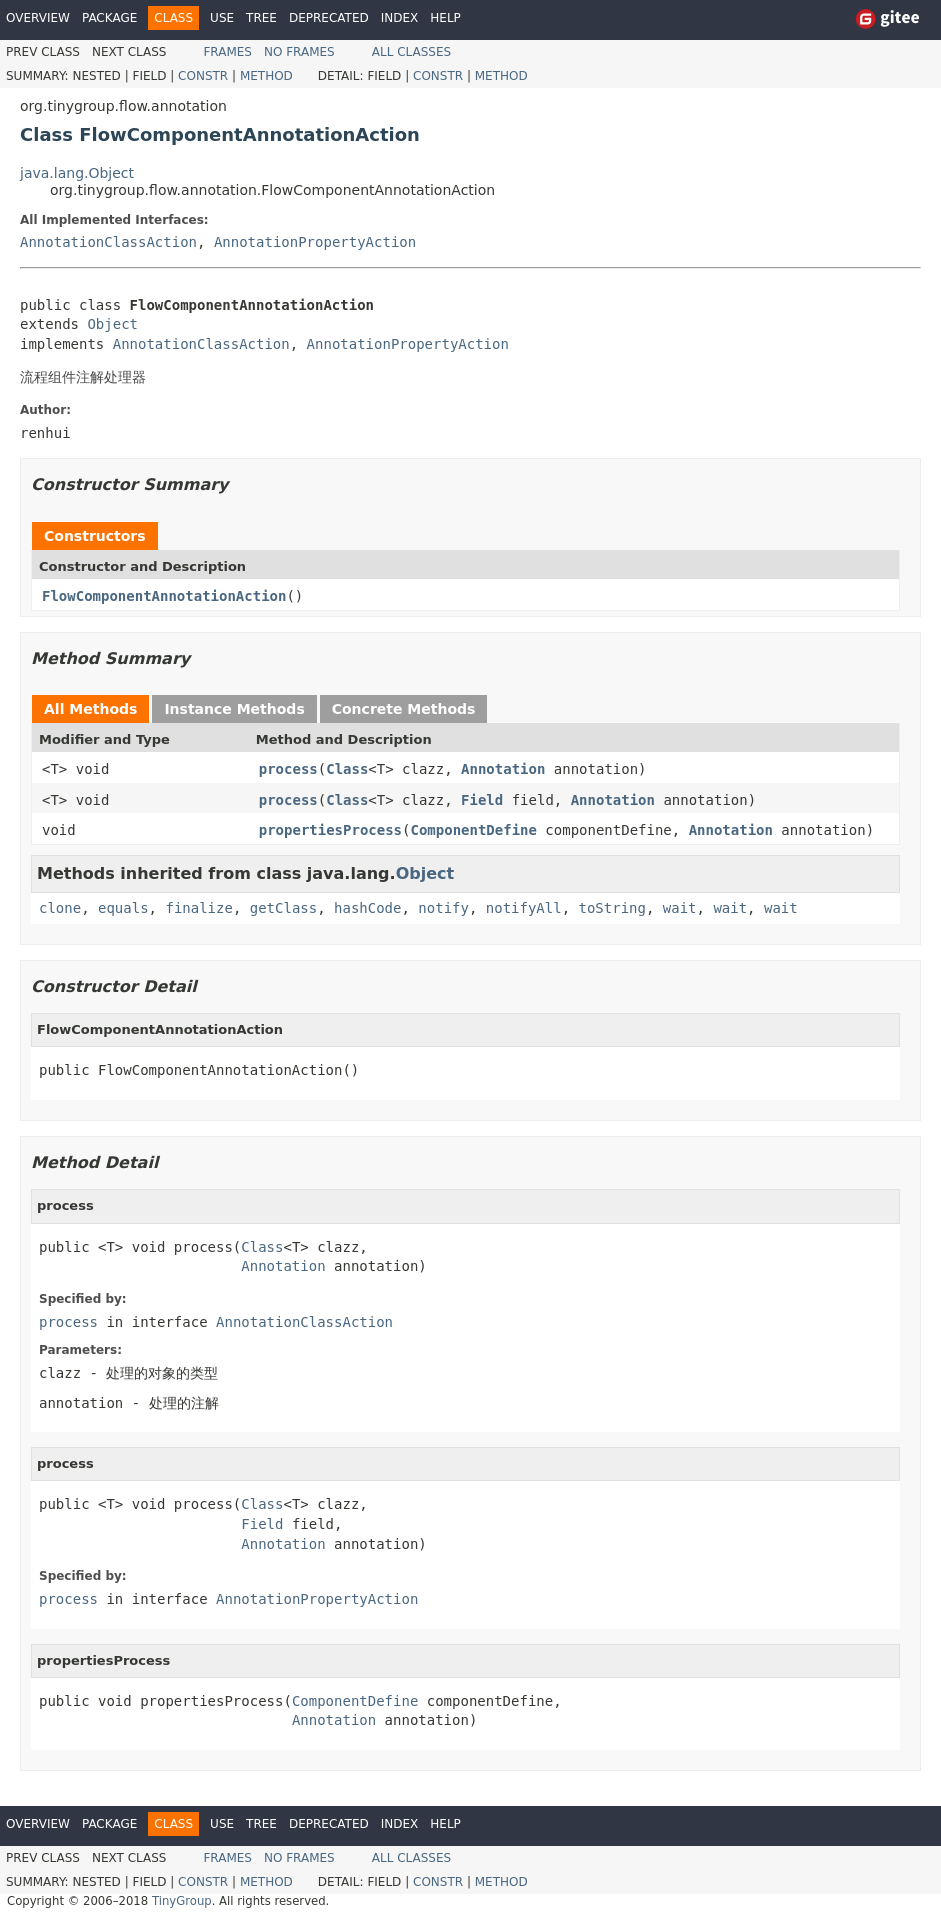 This screenshot has height=1922, width=941. Describe the element at coordinates (329, 18) in the screenshot. I see `Deprecated` at that location.